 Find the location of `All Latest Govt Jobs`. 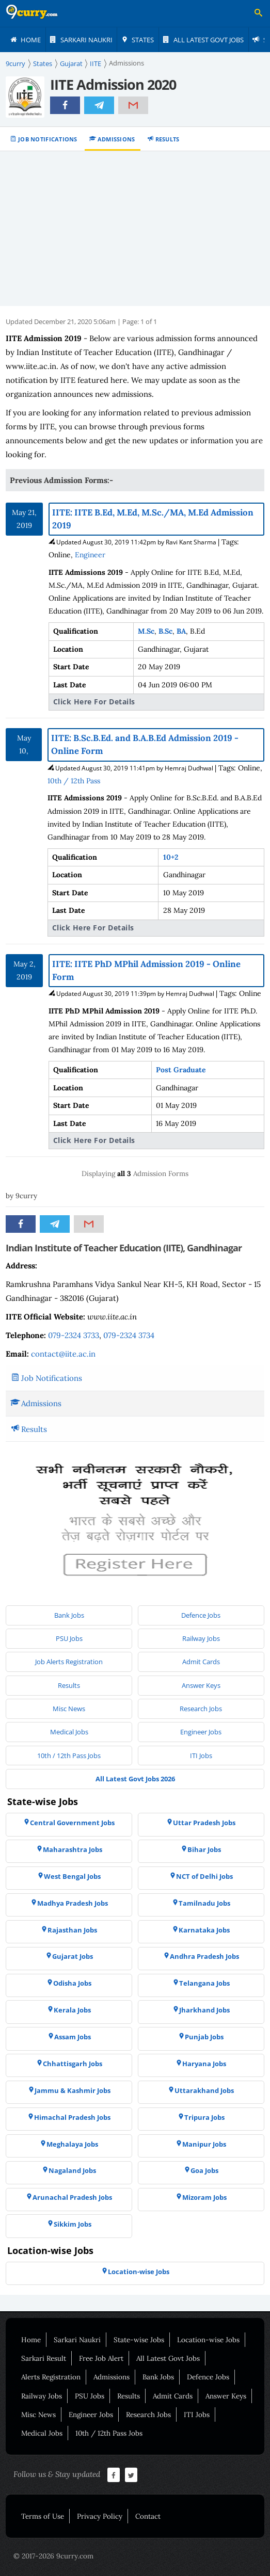

All Latest Govt Jobs is located at coordinates (168, 2358).